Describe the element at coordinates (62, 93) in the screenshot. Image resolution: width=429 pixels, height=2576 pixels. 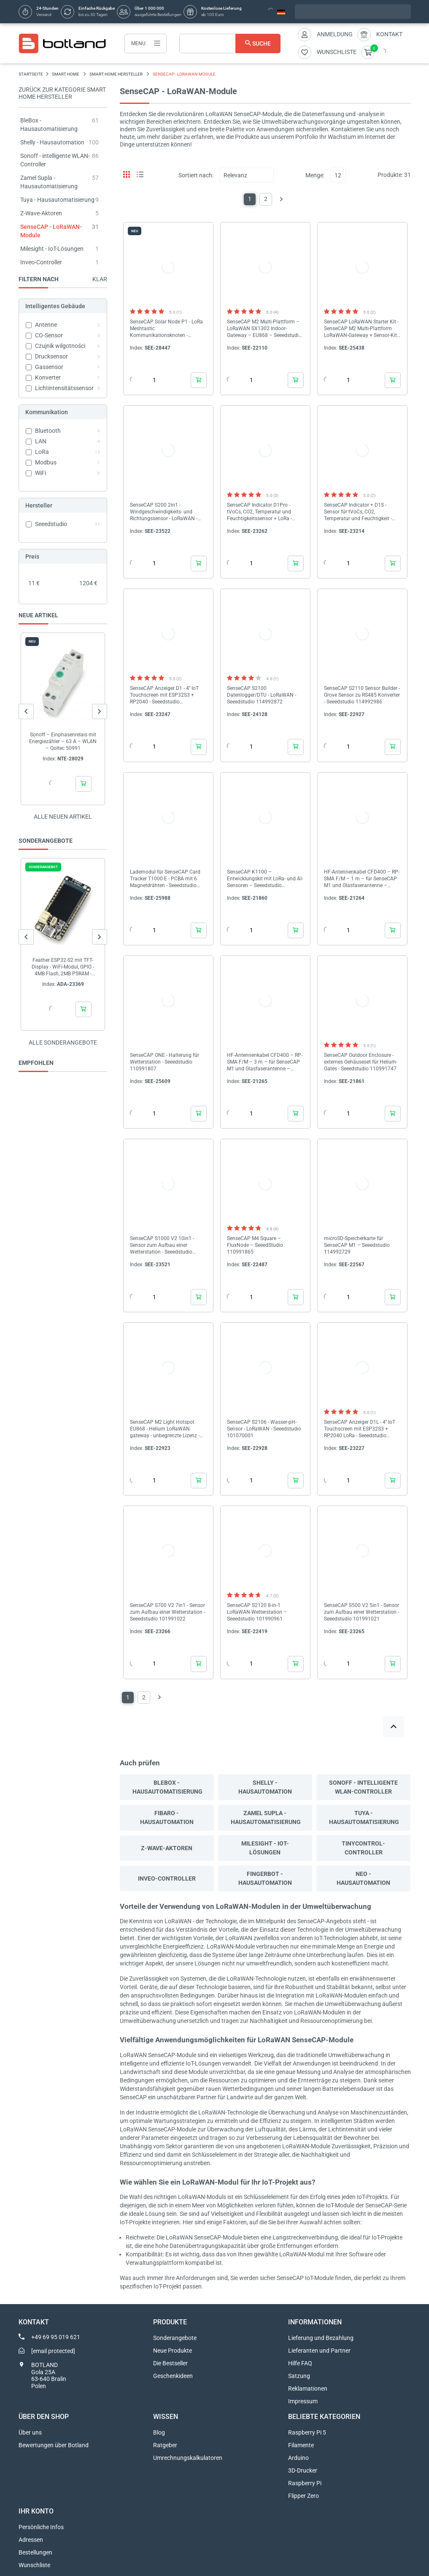
I see `Zurück zur Kategorie Smart Home Hersteller` at that location.